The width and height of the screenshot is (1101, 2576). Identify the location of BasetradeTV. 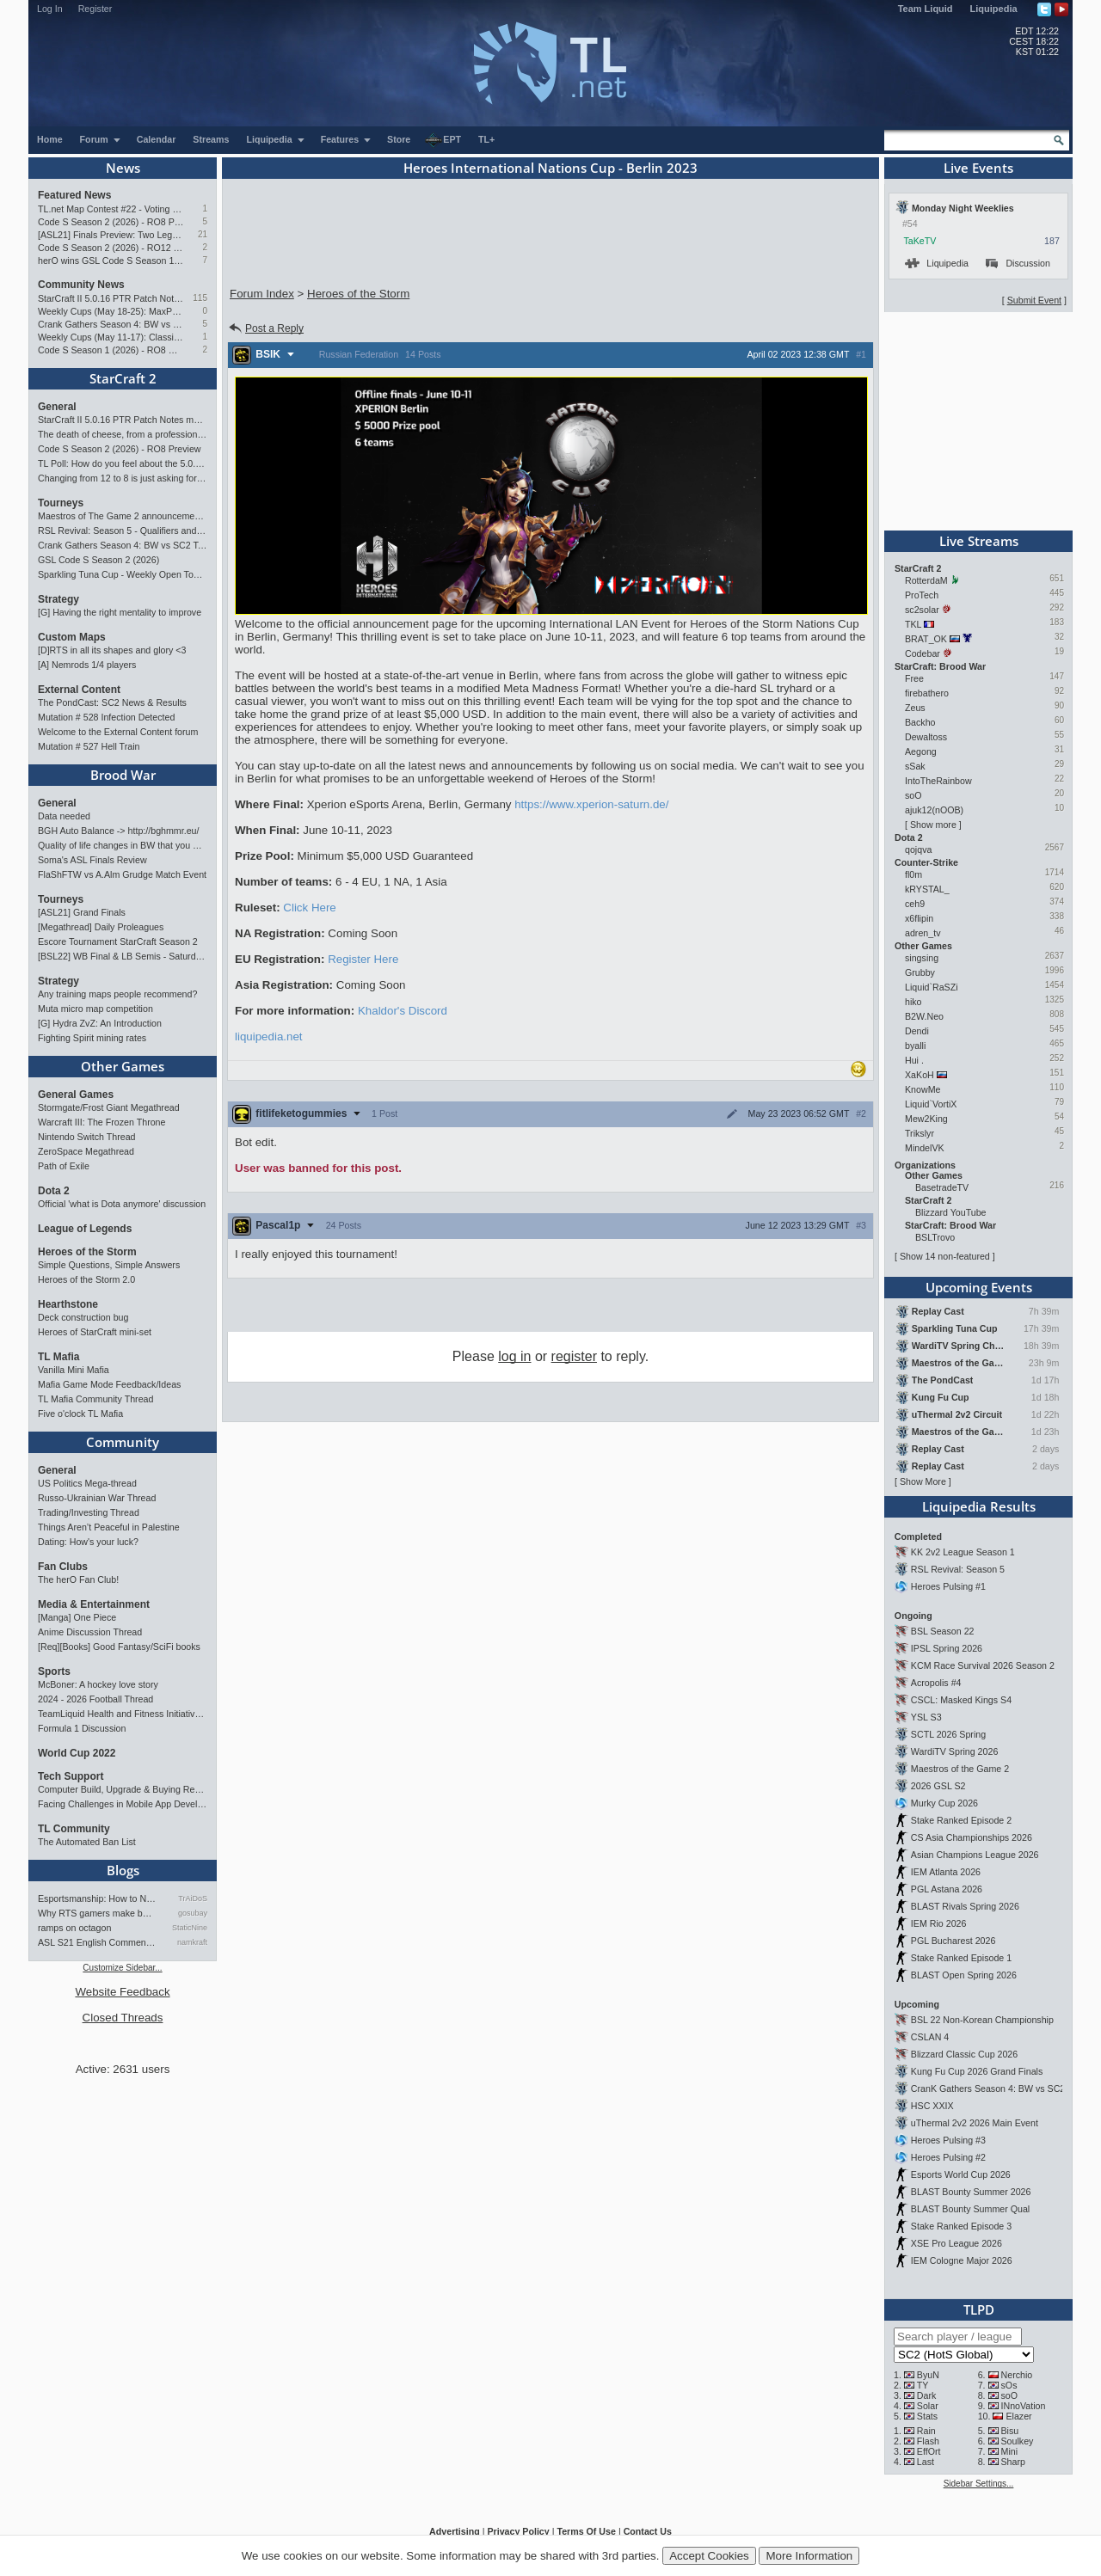
(942, 1187).